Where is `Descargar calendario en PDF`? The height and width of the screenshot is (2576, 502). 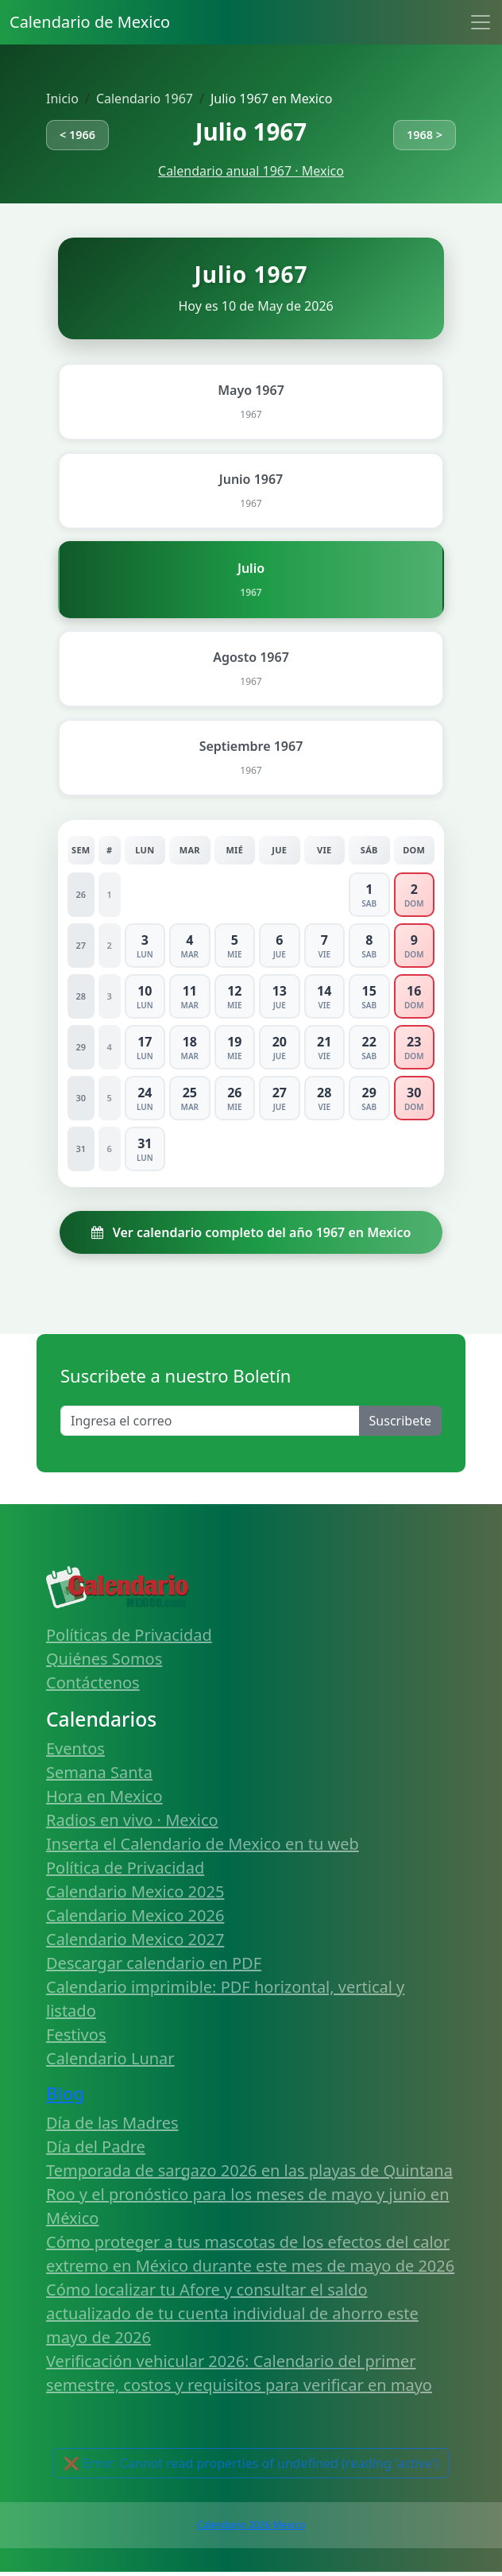 Descargar calendario en PDF is located at coordinates (153, 1963).